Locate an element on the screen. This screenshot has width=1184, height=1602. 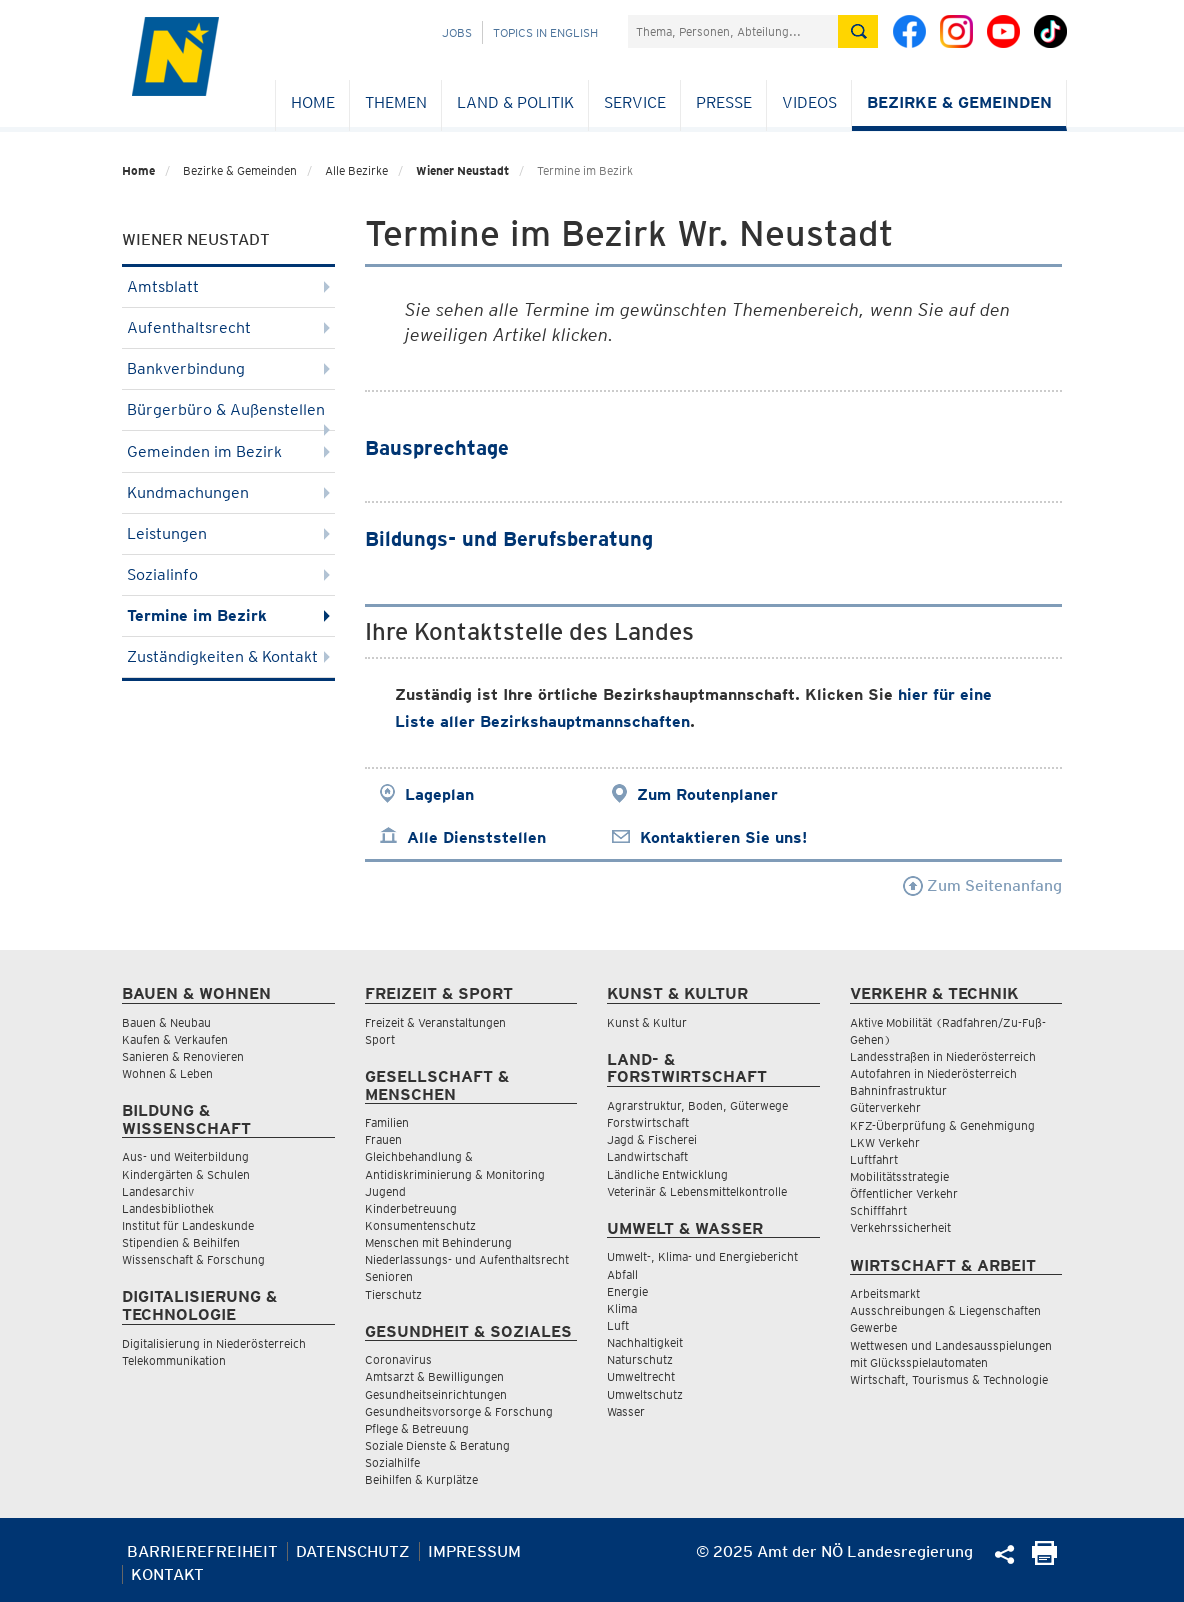
Zum Seitenanfang is located at coordinates (982, 885).